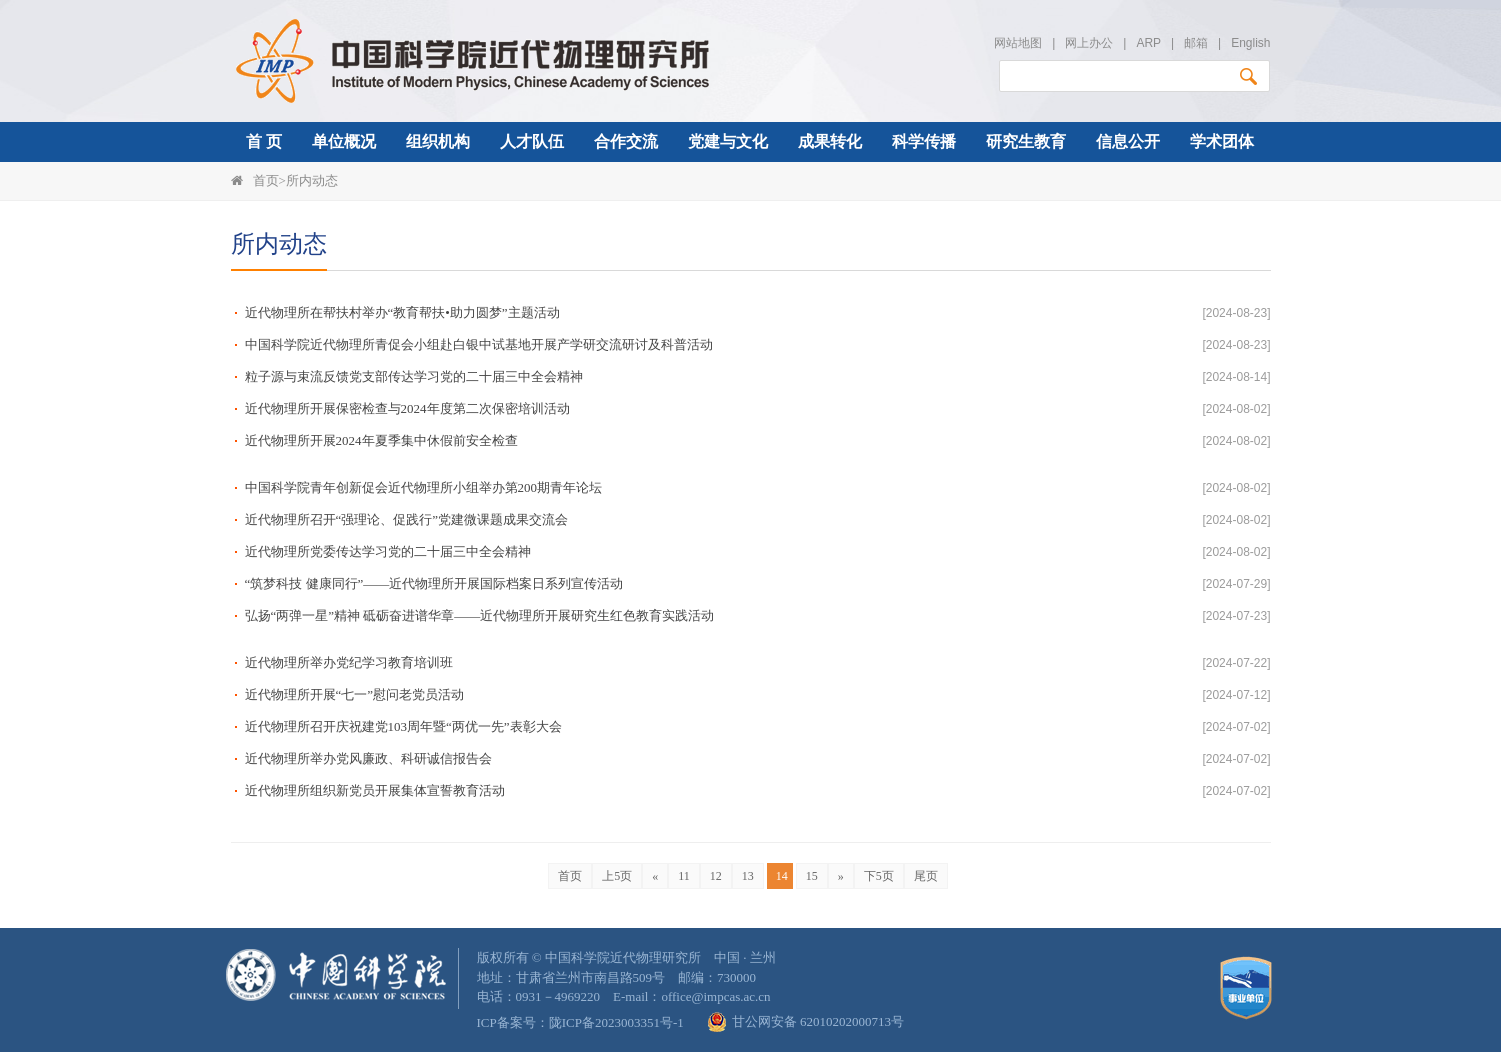 The width and height of the screenshot is (1501, 1052). What do you see at coordinates (266, 180) in the screenshot?
I see `首页` at bounding box center [266, 180].